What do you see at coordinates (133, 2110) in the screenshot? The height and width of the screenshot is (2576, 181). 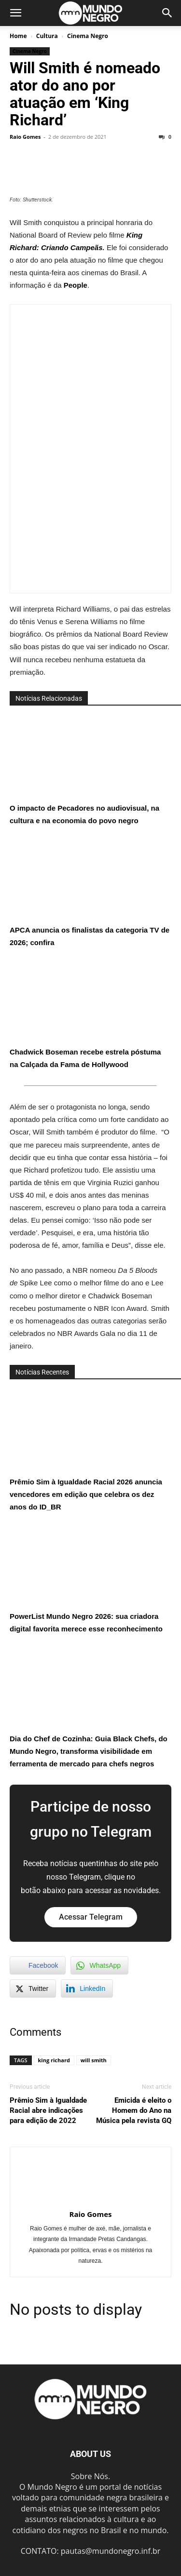 I see `Emicida é eleito o Homem do Ano na Música pela revista GQ` at bounding box center [133, 2110].